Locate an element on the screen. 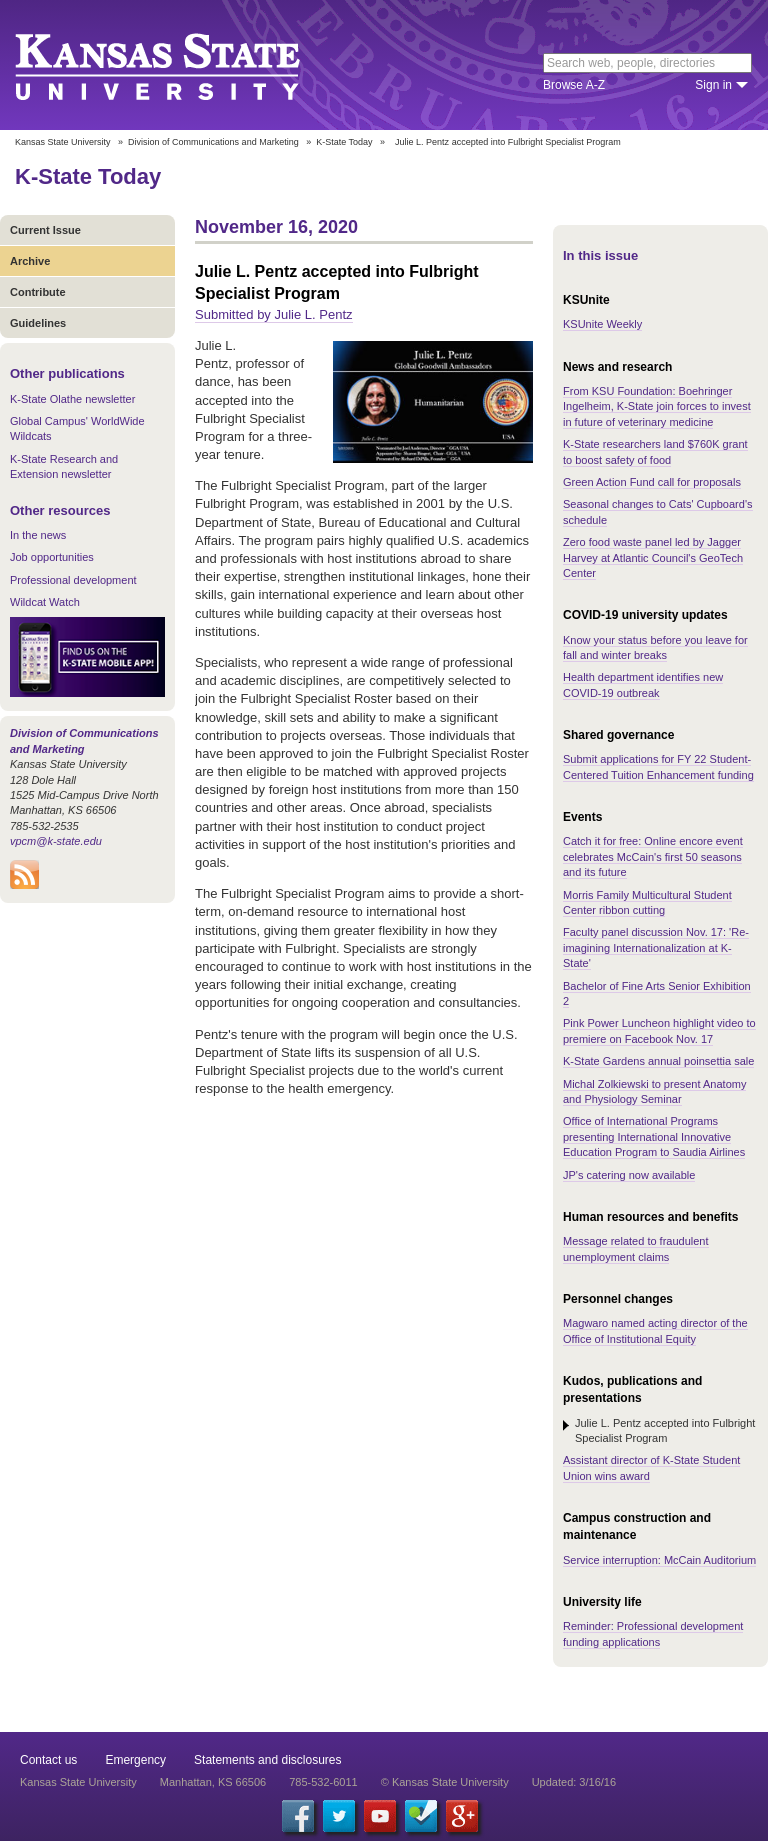  Job opportunities is located at coordinates (52, 557).